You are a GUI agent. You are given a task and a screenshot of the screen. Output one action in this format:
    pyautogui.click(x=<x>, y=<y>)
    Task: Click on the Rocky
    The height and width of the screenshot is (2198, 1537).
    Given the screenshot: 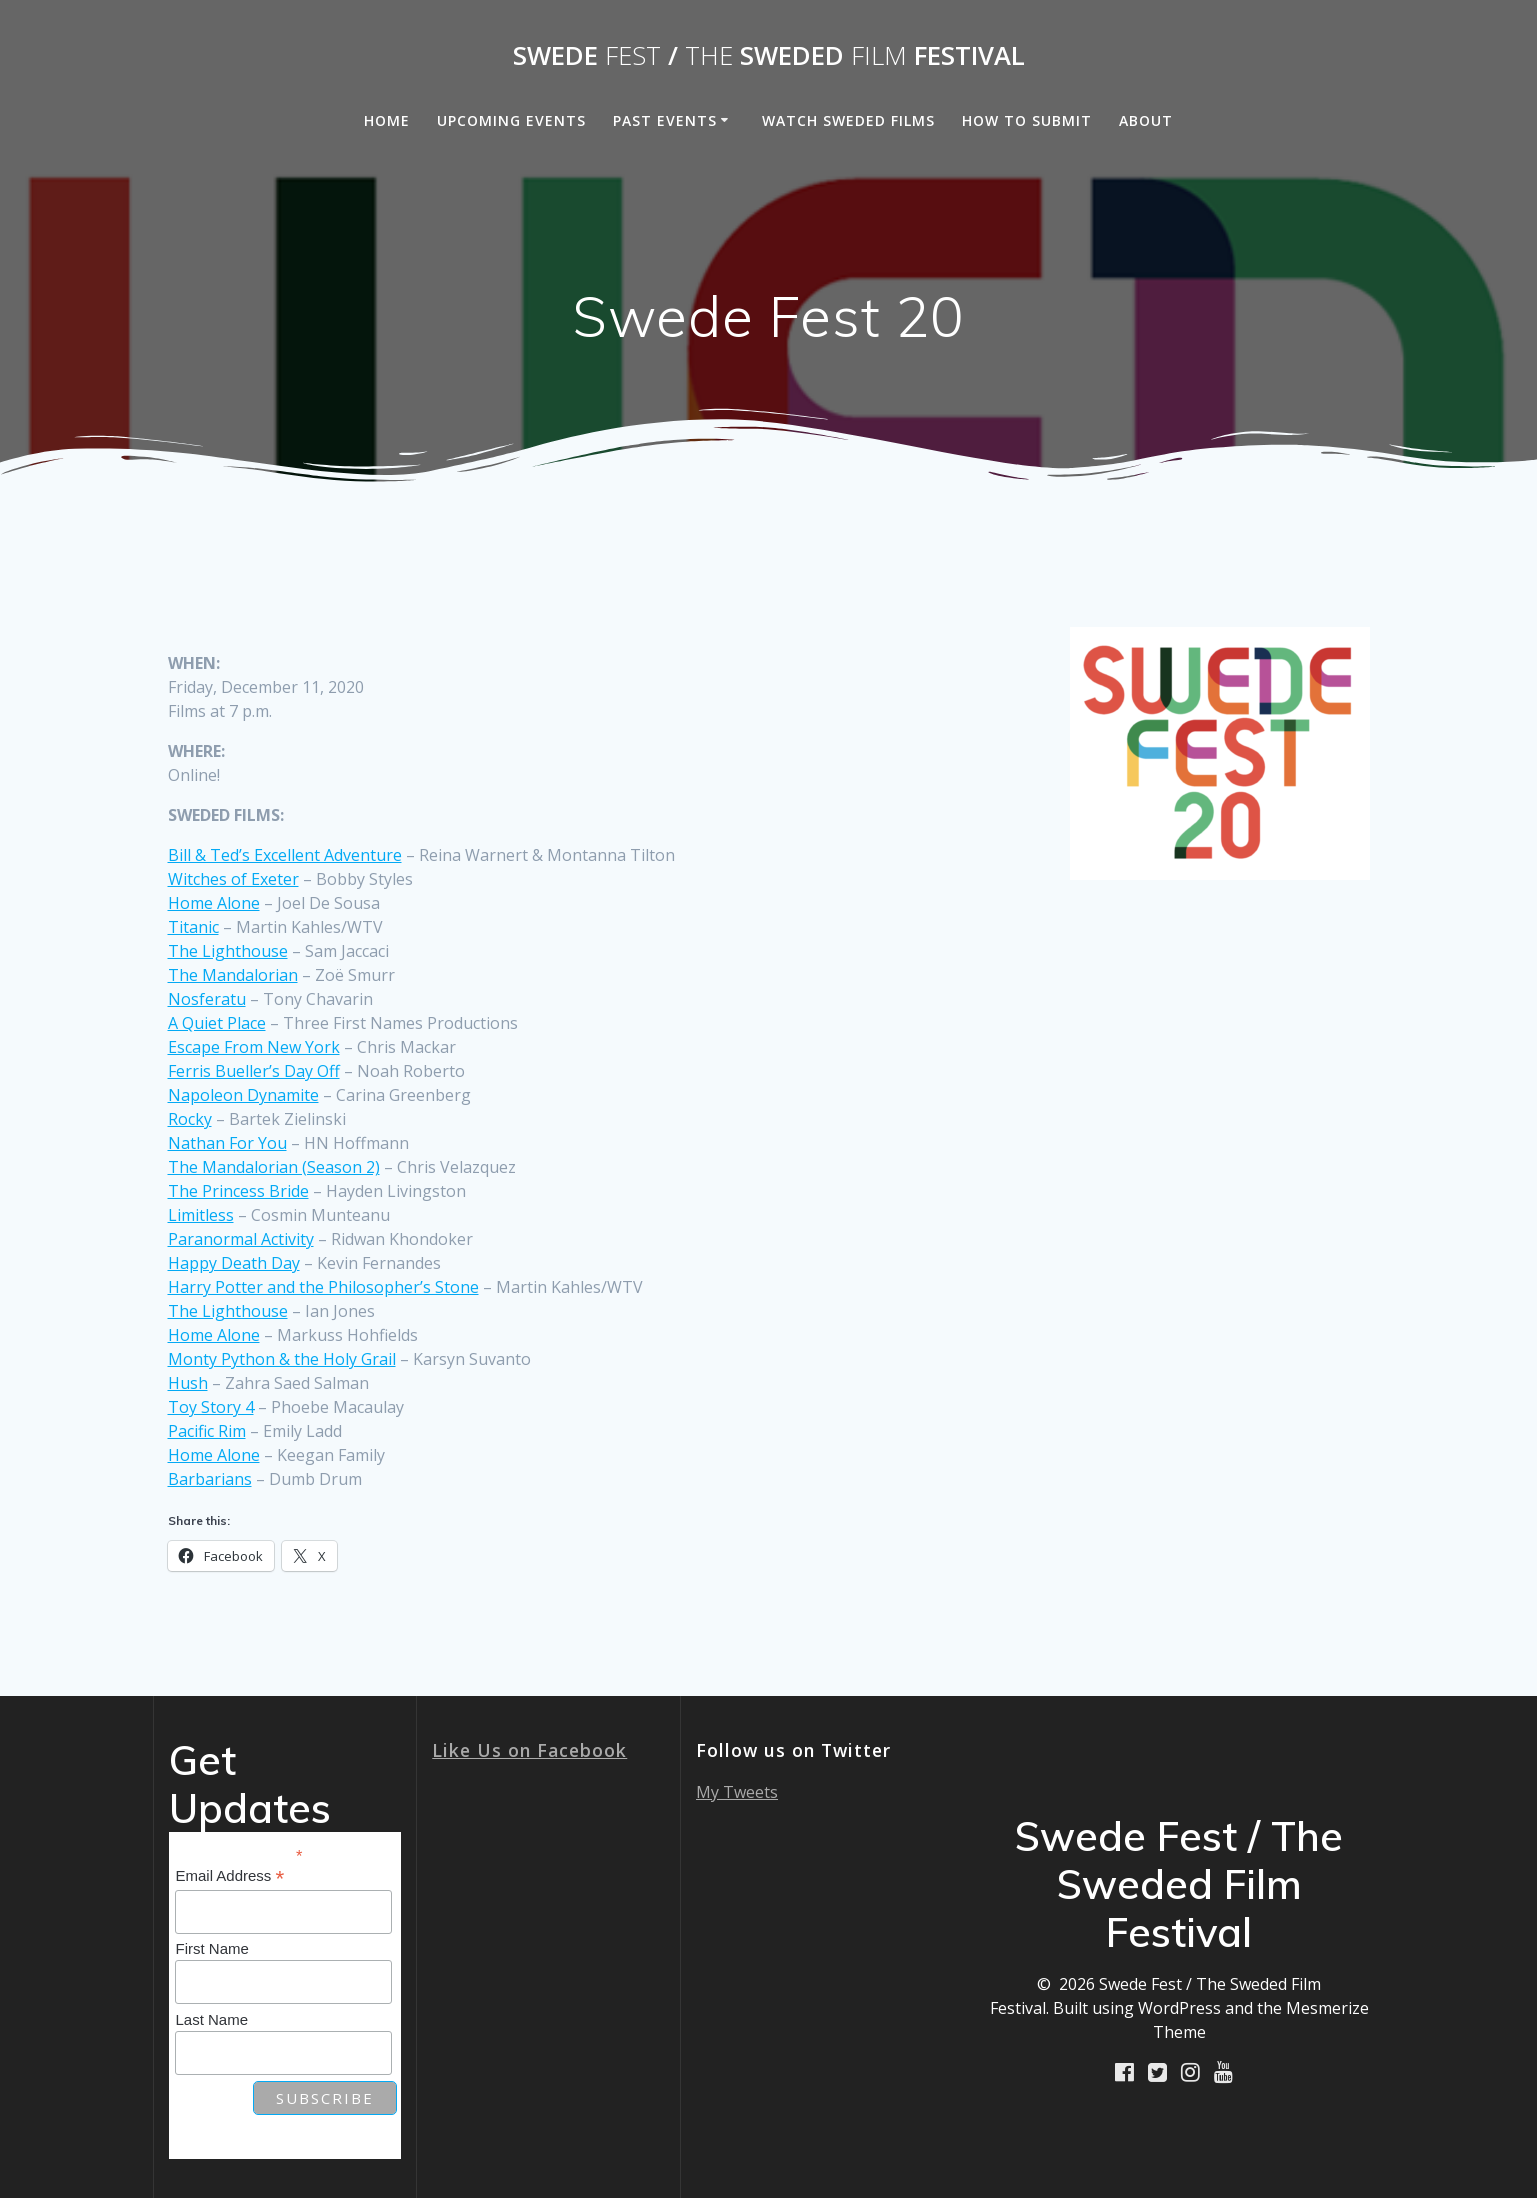 What is the action you would take?
    pyautogui.click(x=190, y=1119)
    